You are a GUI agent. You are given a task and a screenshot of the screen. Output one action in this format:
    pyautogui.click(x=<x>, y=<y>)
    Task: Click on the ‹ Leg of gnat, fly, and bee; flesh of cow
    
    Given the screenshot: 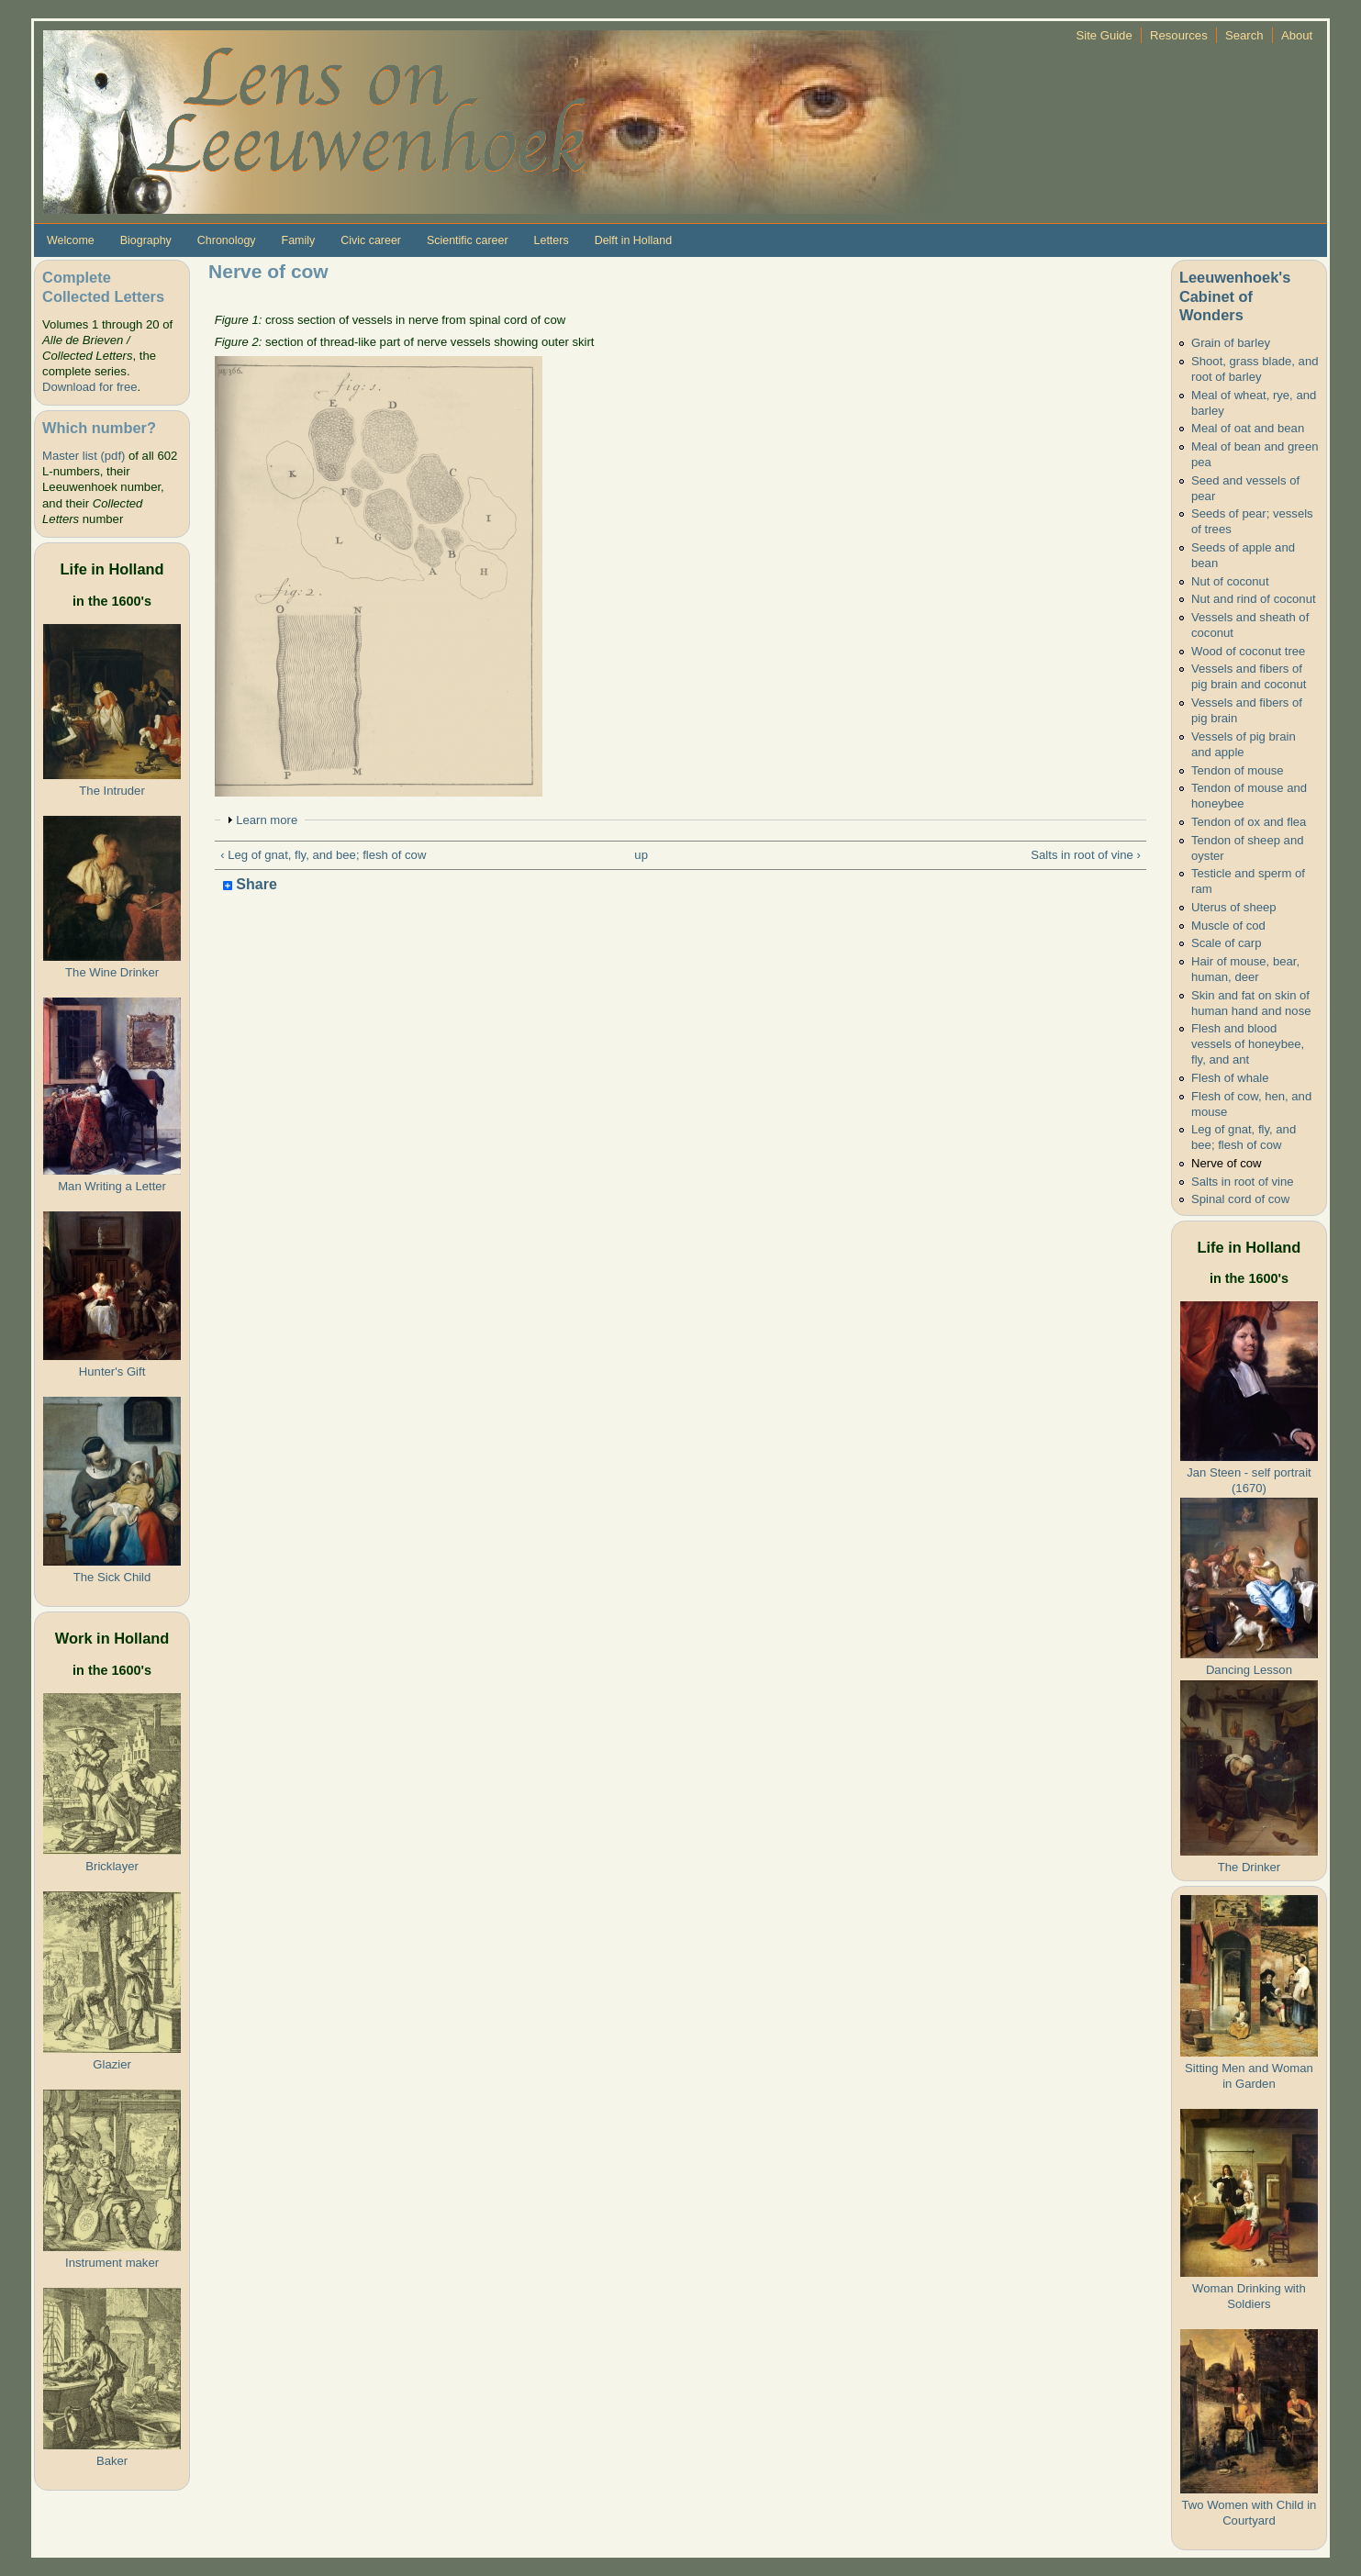 What is the action you would take?
    pyautogui.click(x=323, y=855)
    